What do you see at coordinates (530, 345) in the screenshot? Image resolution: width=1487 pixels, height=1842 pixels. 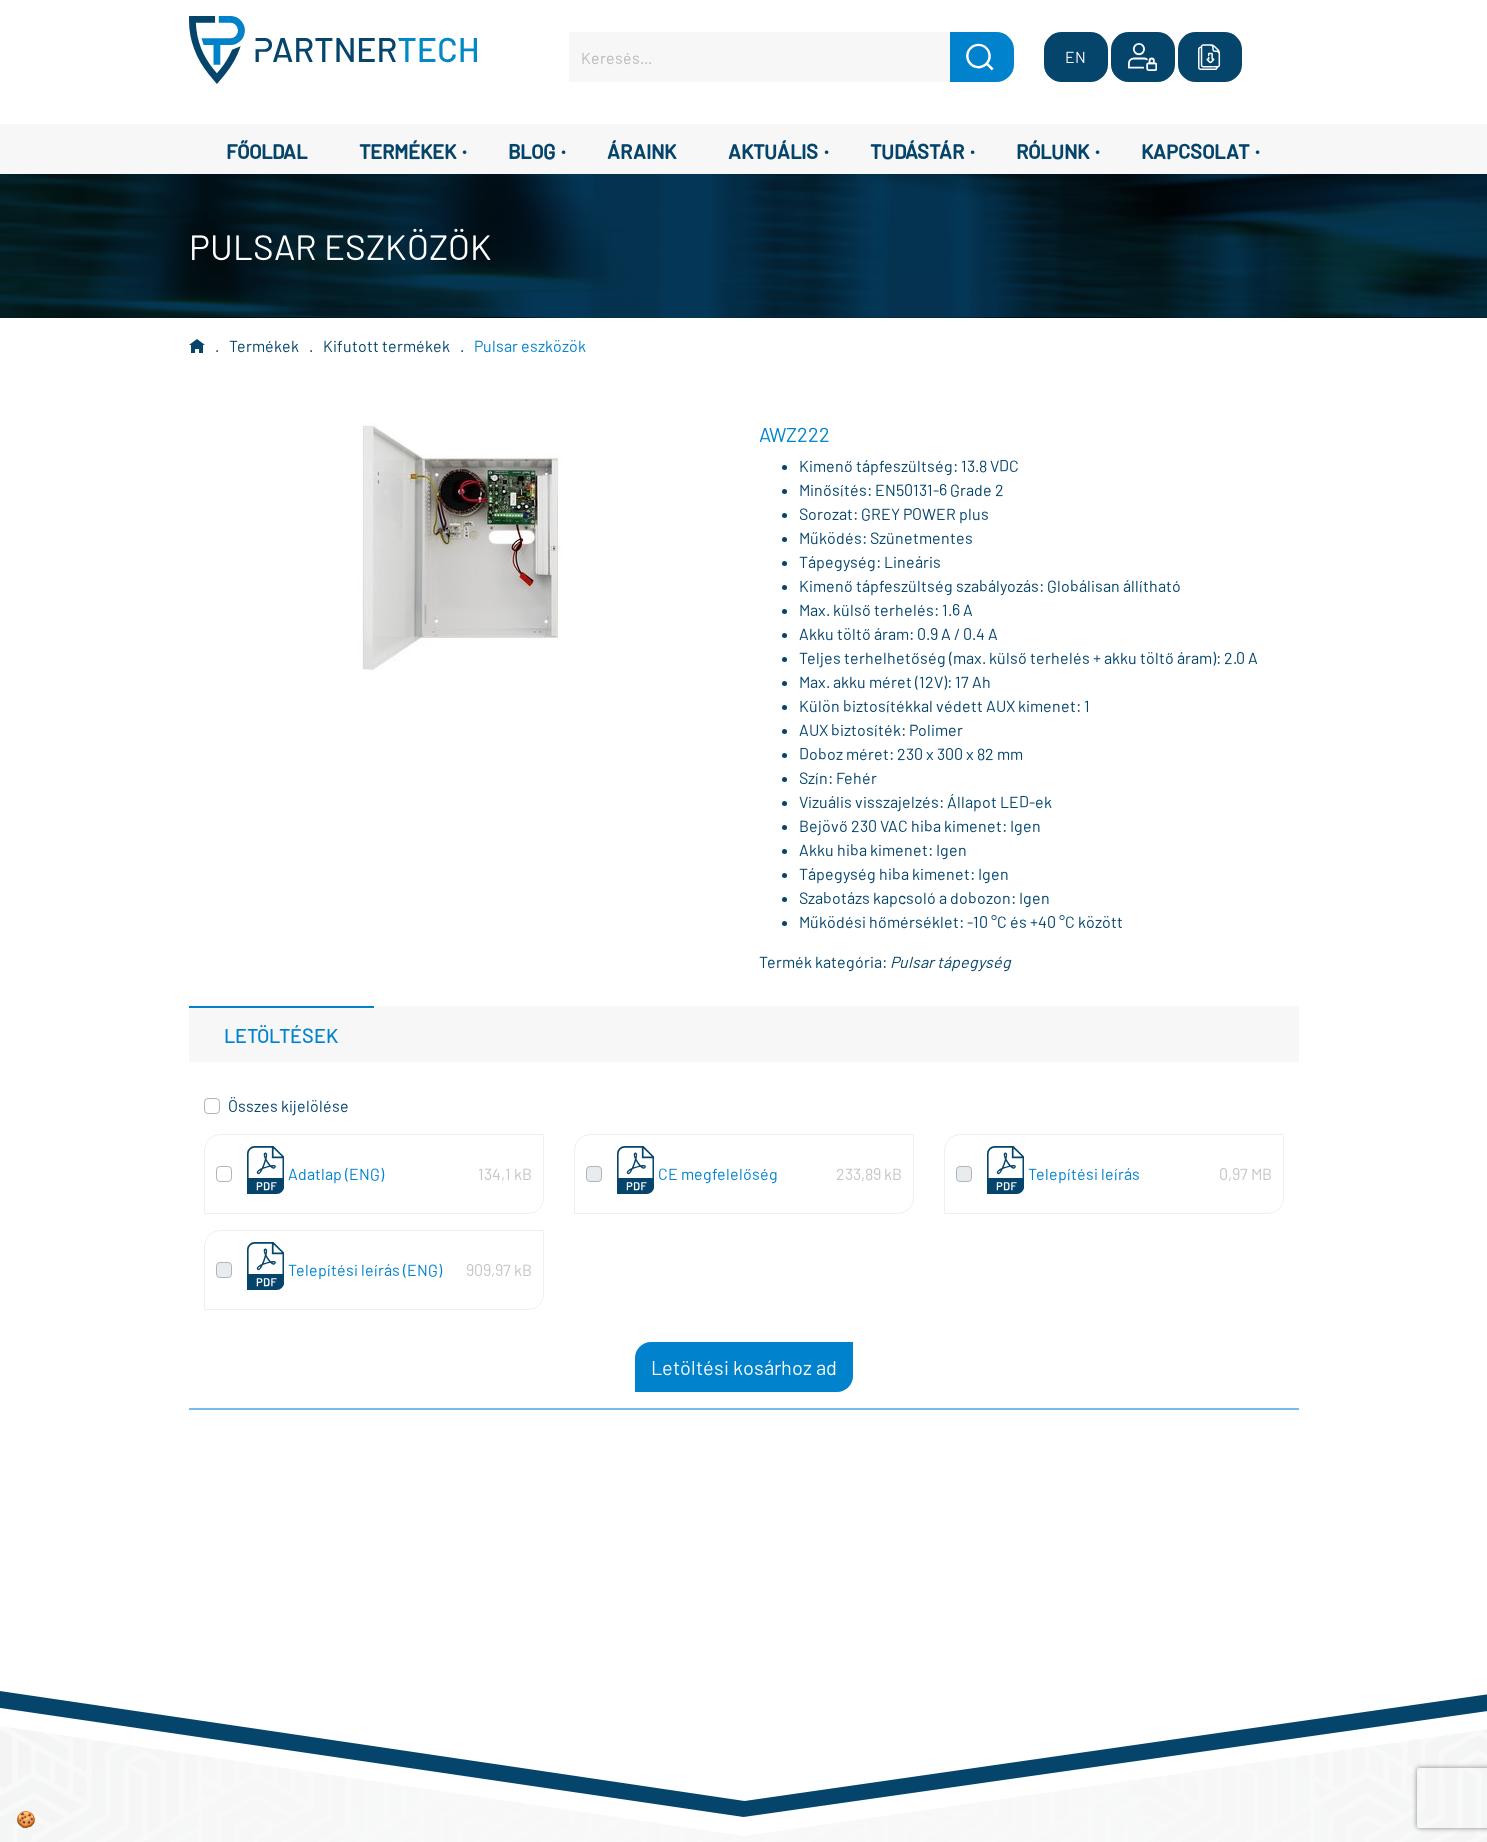 I see `Pulsar eszközök` at bounding box center [530, 345].